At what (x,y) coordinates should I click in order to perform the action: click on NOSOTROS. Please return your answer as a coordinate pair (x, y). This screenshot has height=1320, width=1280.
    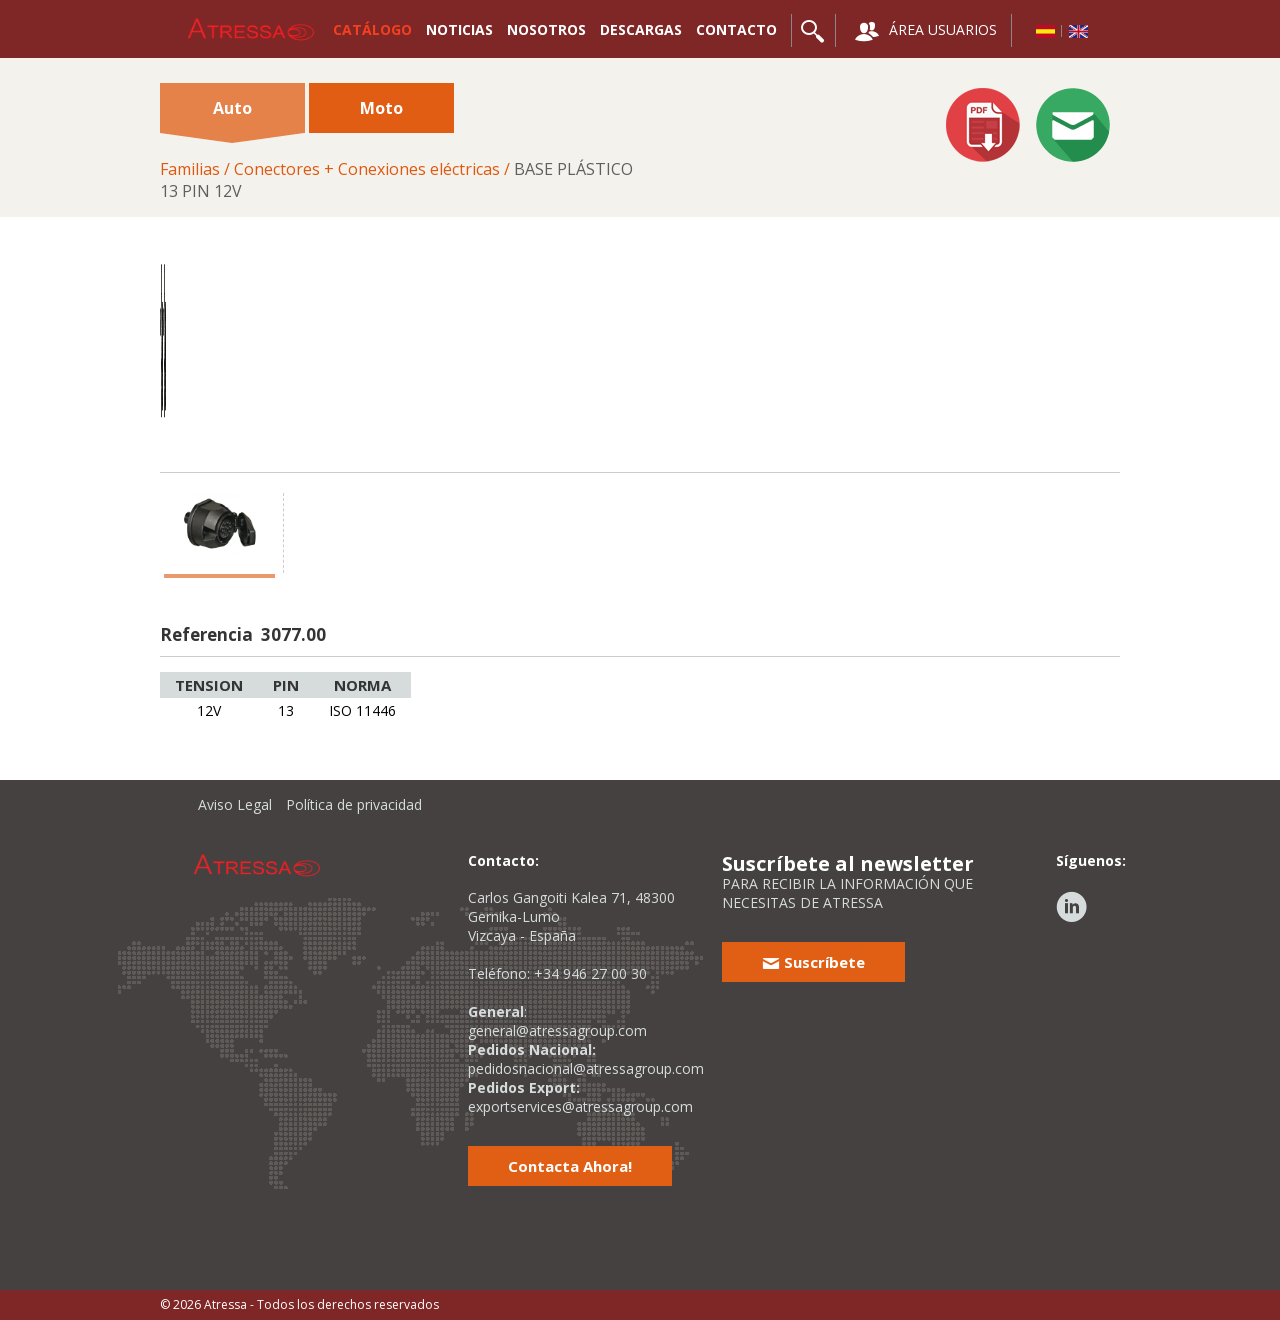
    Looking at the image, I should click on (546, 29).